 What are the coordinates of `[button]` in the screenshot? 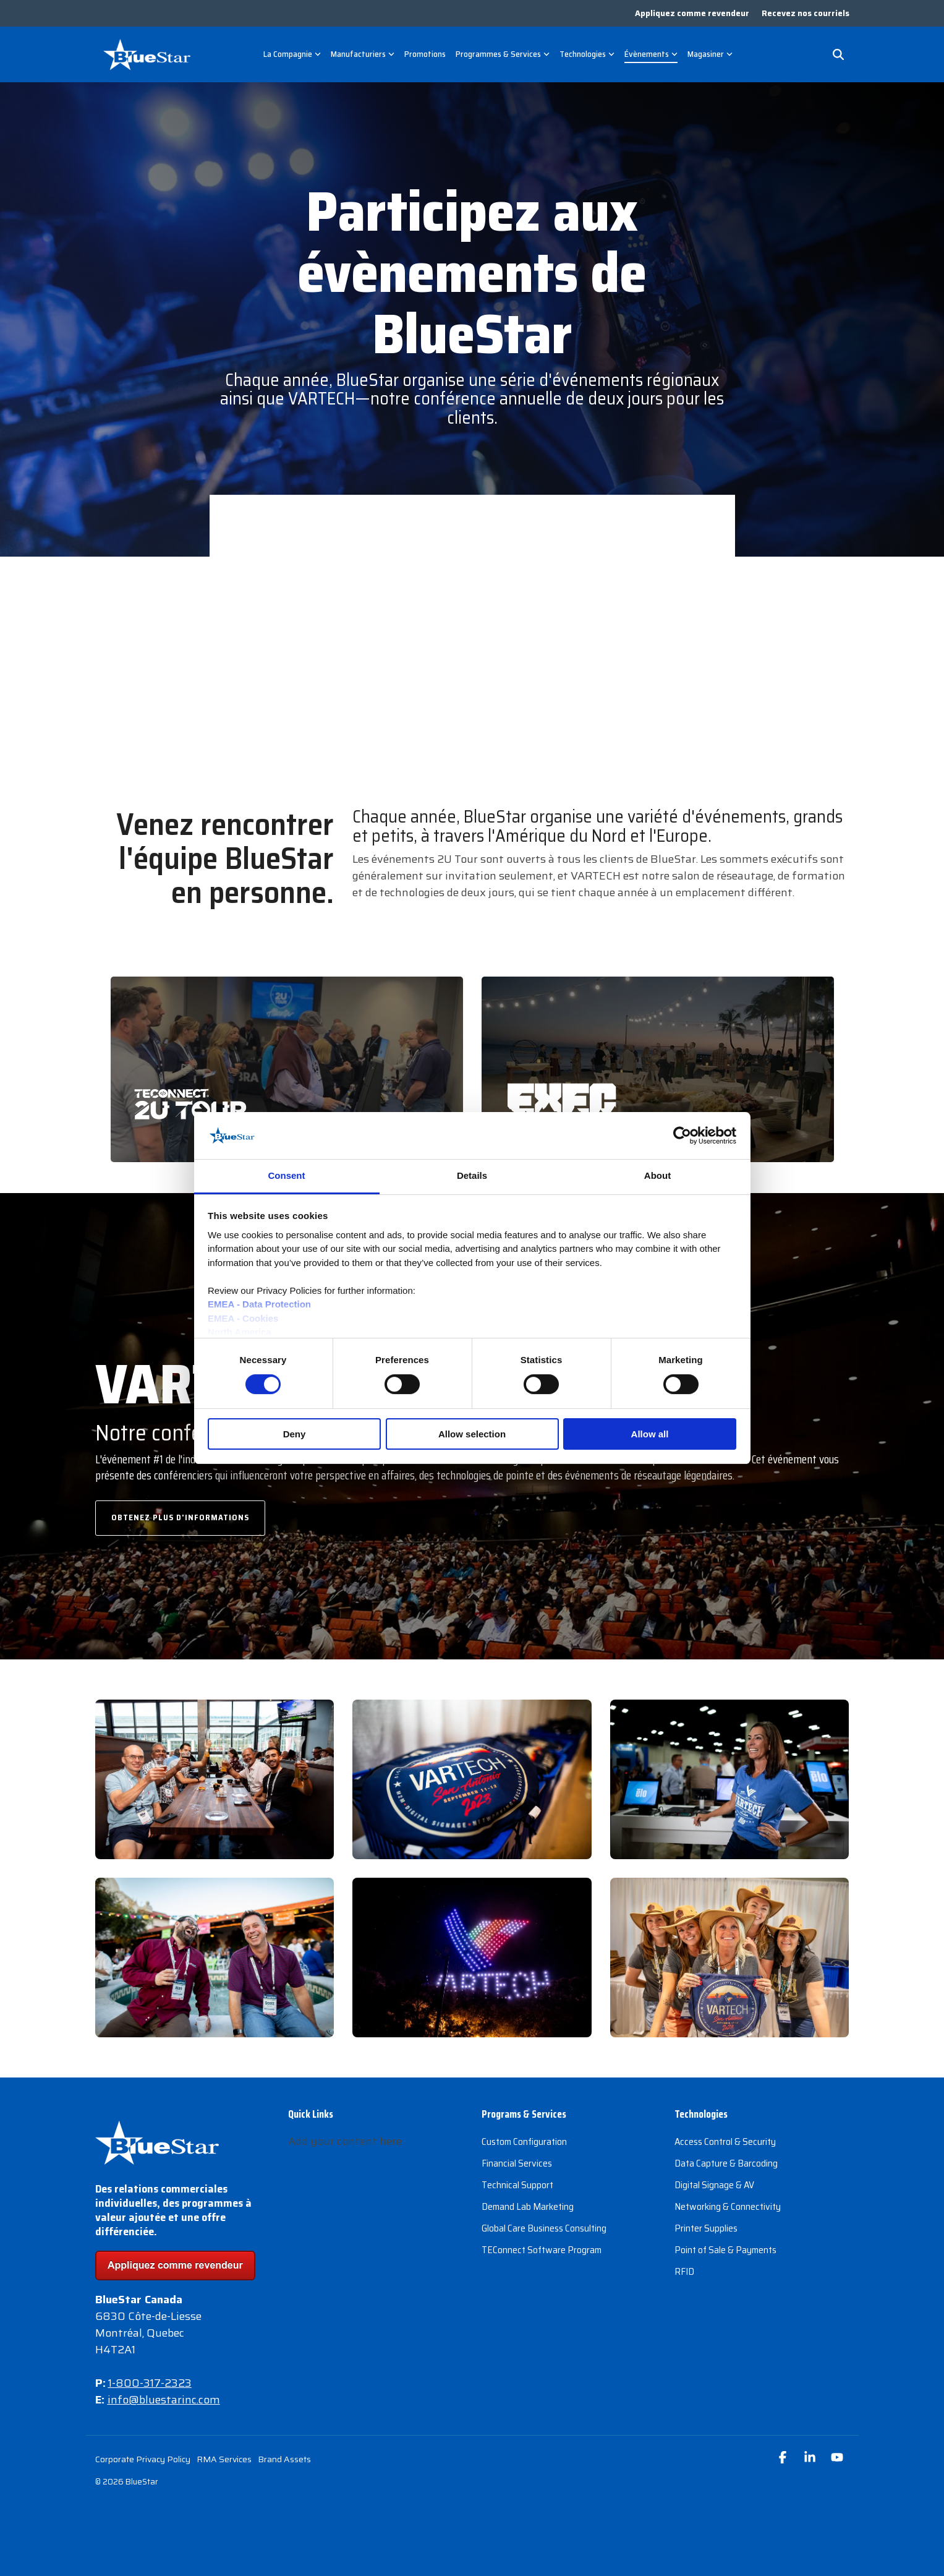 It's located at (783, 2458).